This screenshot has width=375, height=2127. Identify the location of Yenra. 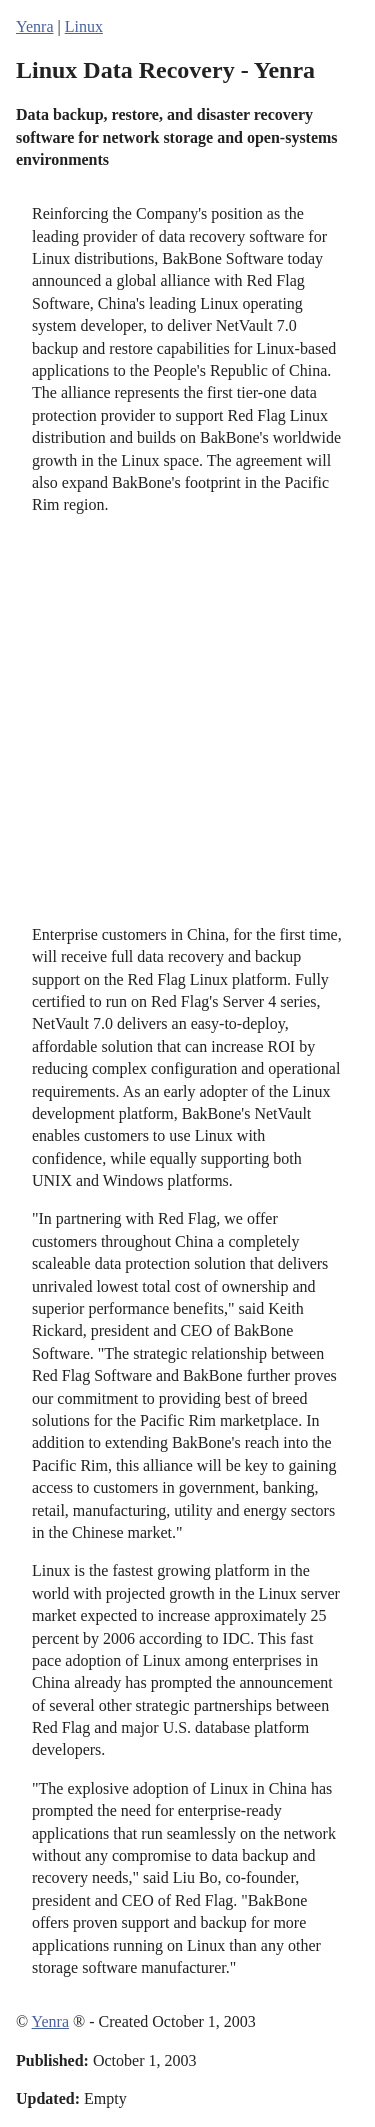
(34, 26).